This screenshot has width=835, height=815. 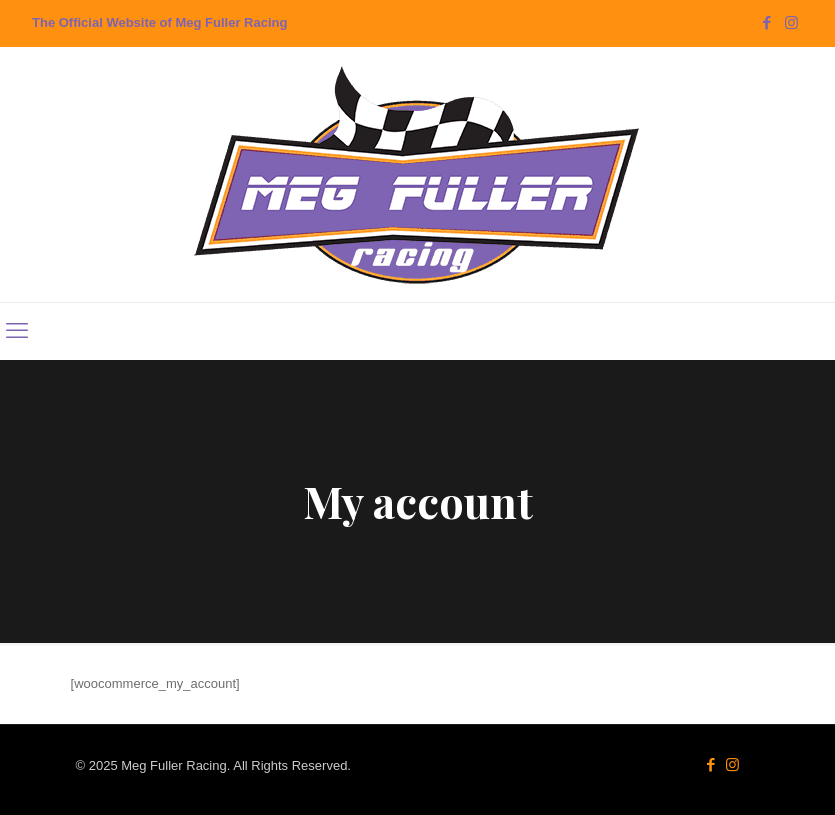 What do you see at coordinates (17, 331) in the screenshot?
I see `[mobile menu]` at bounding box center [17, 331].